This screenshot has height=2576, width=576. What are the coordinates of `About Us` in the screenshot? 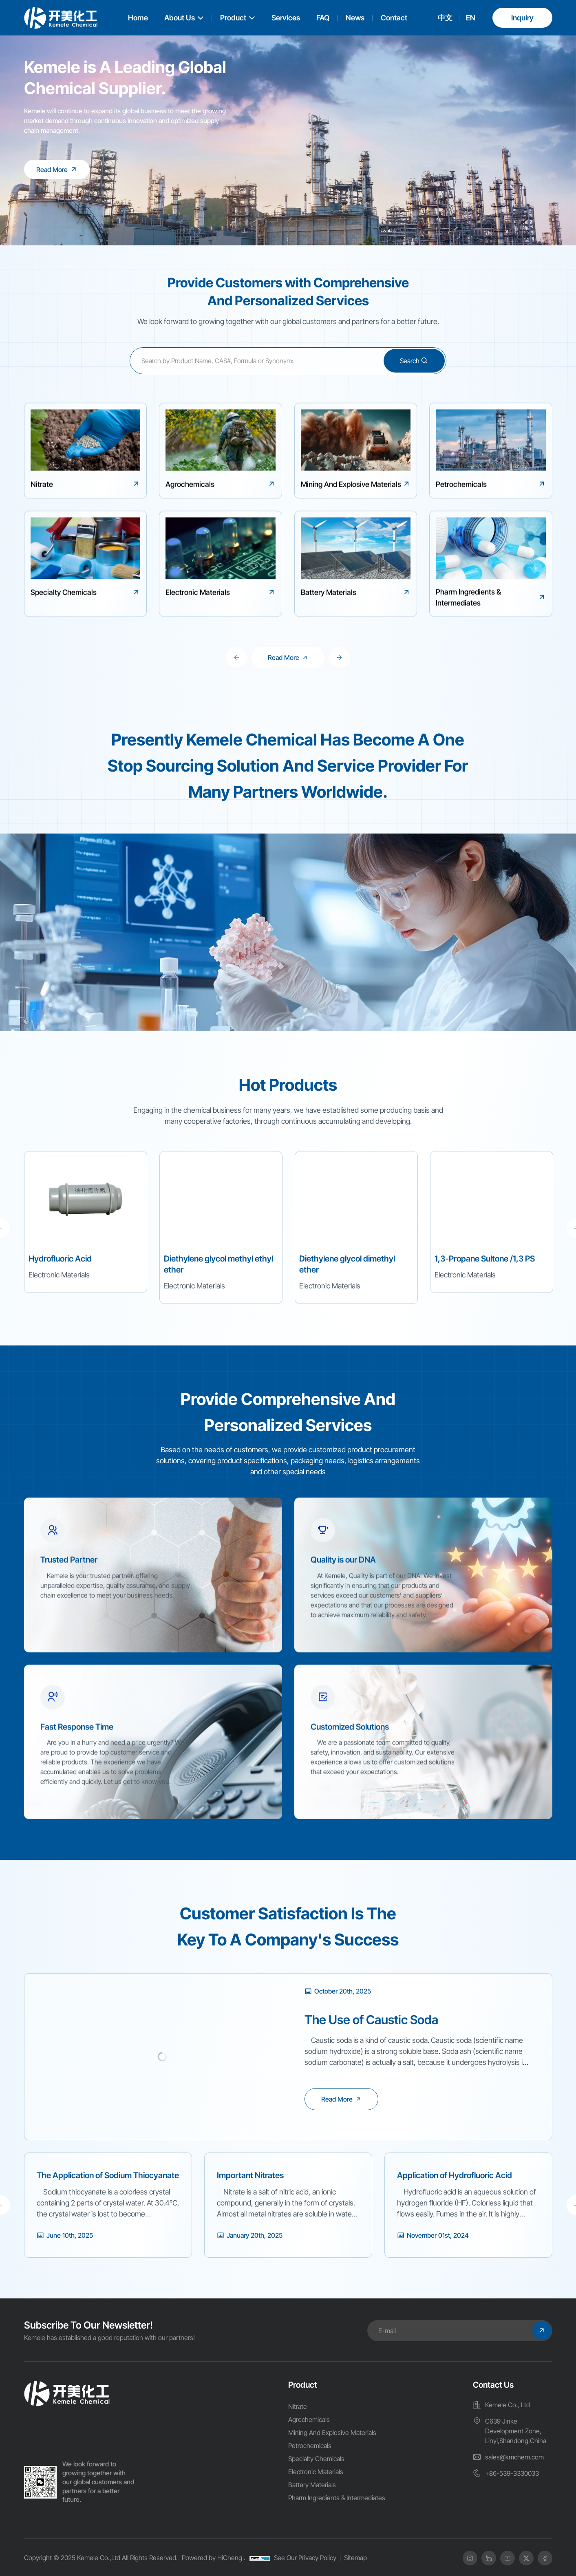 It's located at (179, 17).